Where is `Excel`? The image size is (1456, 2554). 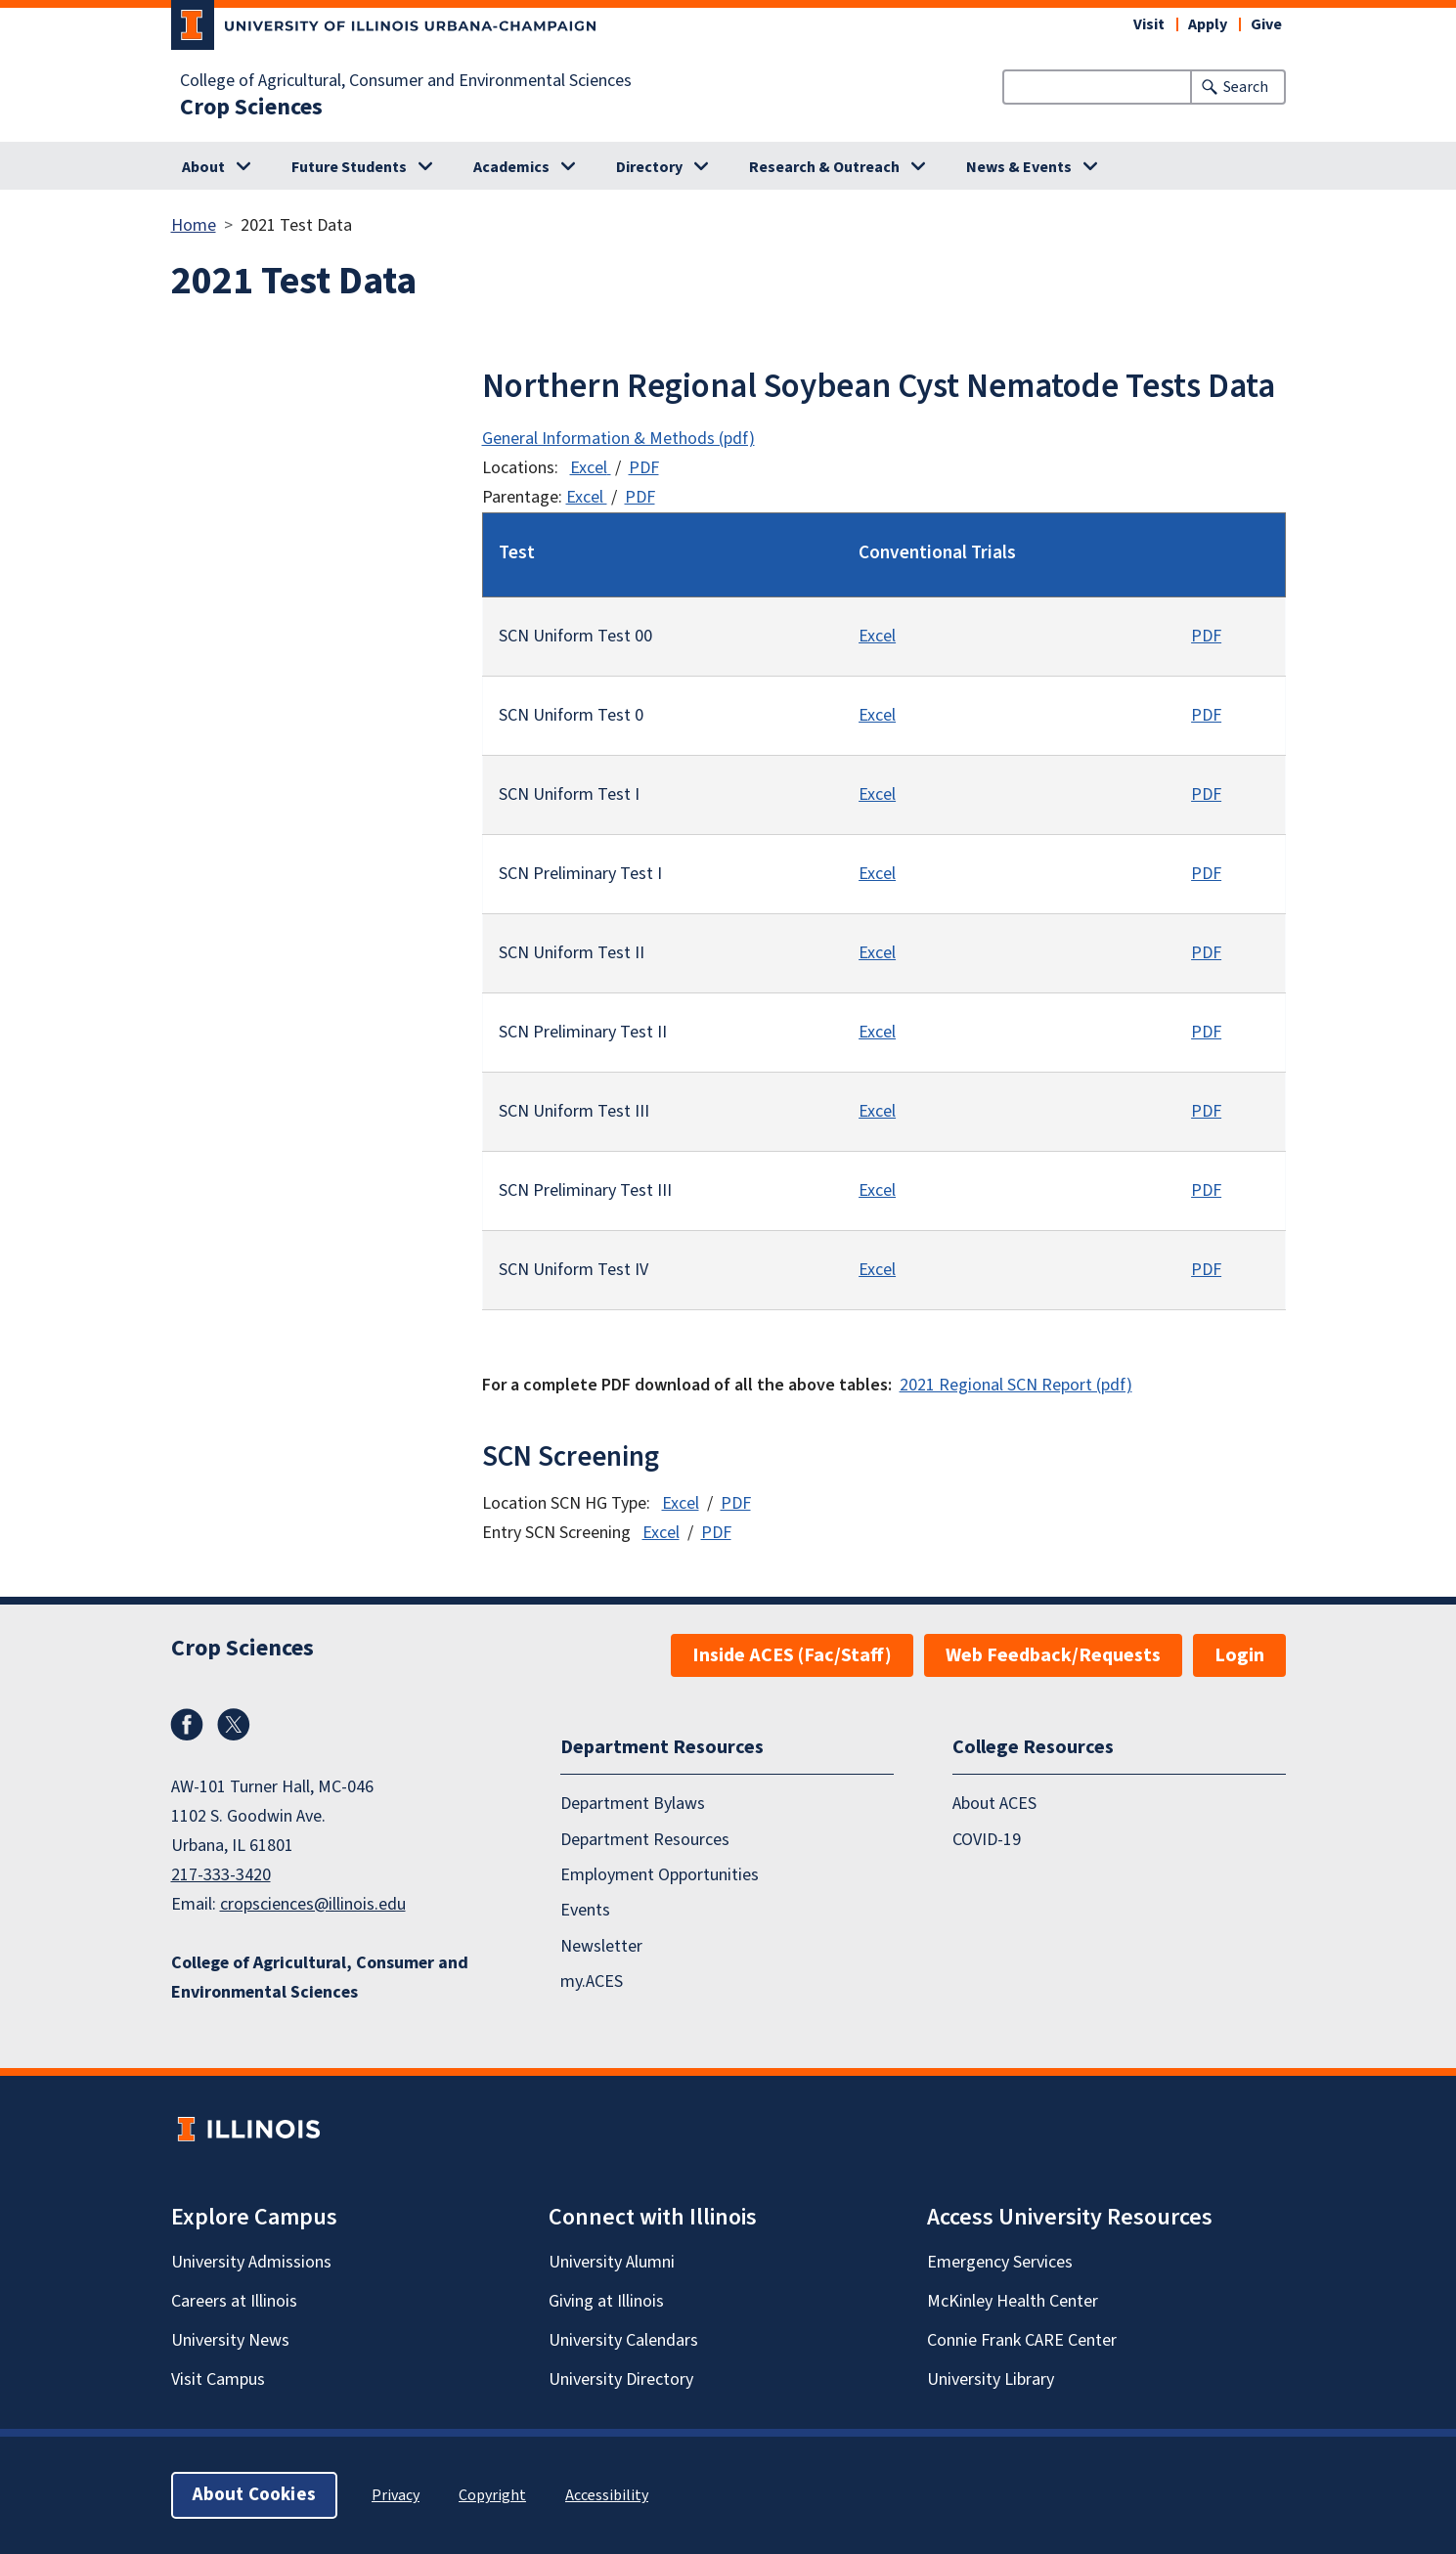 Excel is located at coordinates (588, 468).